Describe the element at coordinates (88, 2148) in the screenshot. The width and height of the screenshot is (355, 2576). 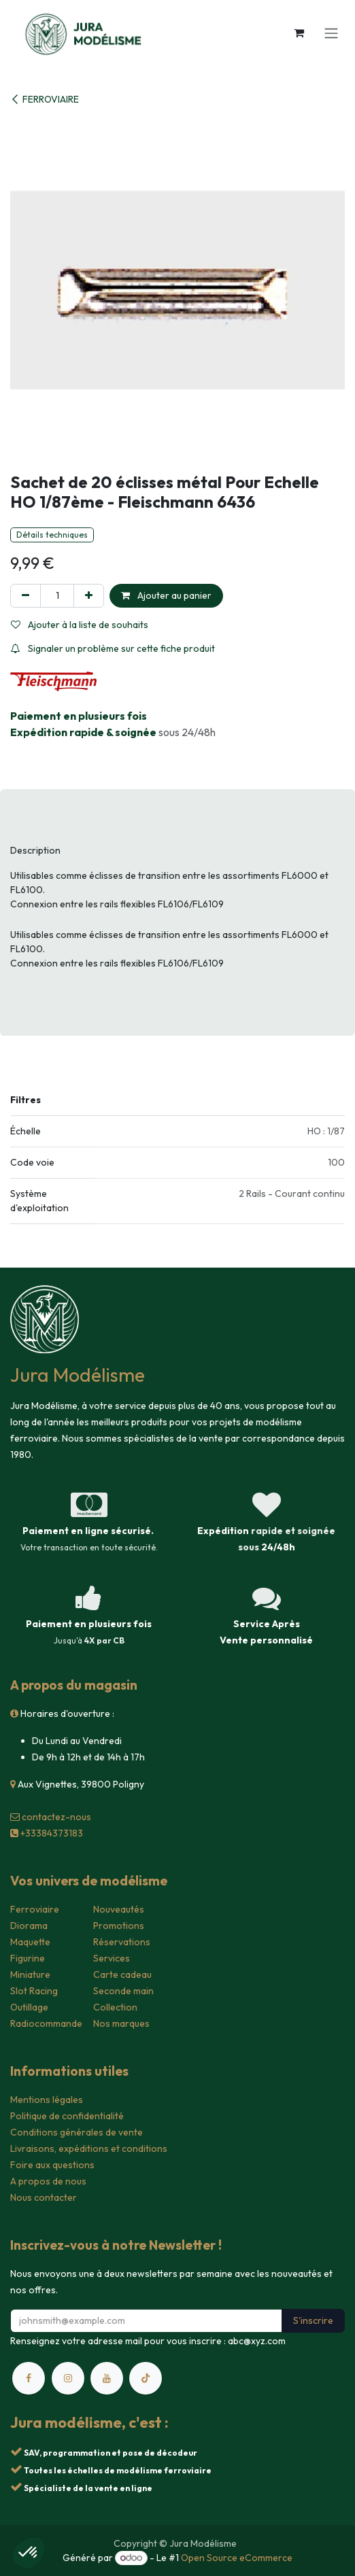
I see `Livraisons, expéditions et conditions` at that location.